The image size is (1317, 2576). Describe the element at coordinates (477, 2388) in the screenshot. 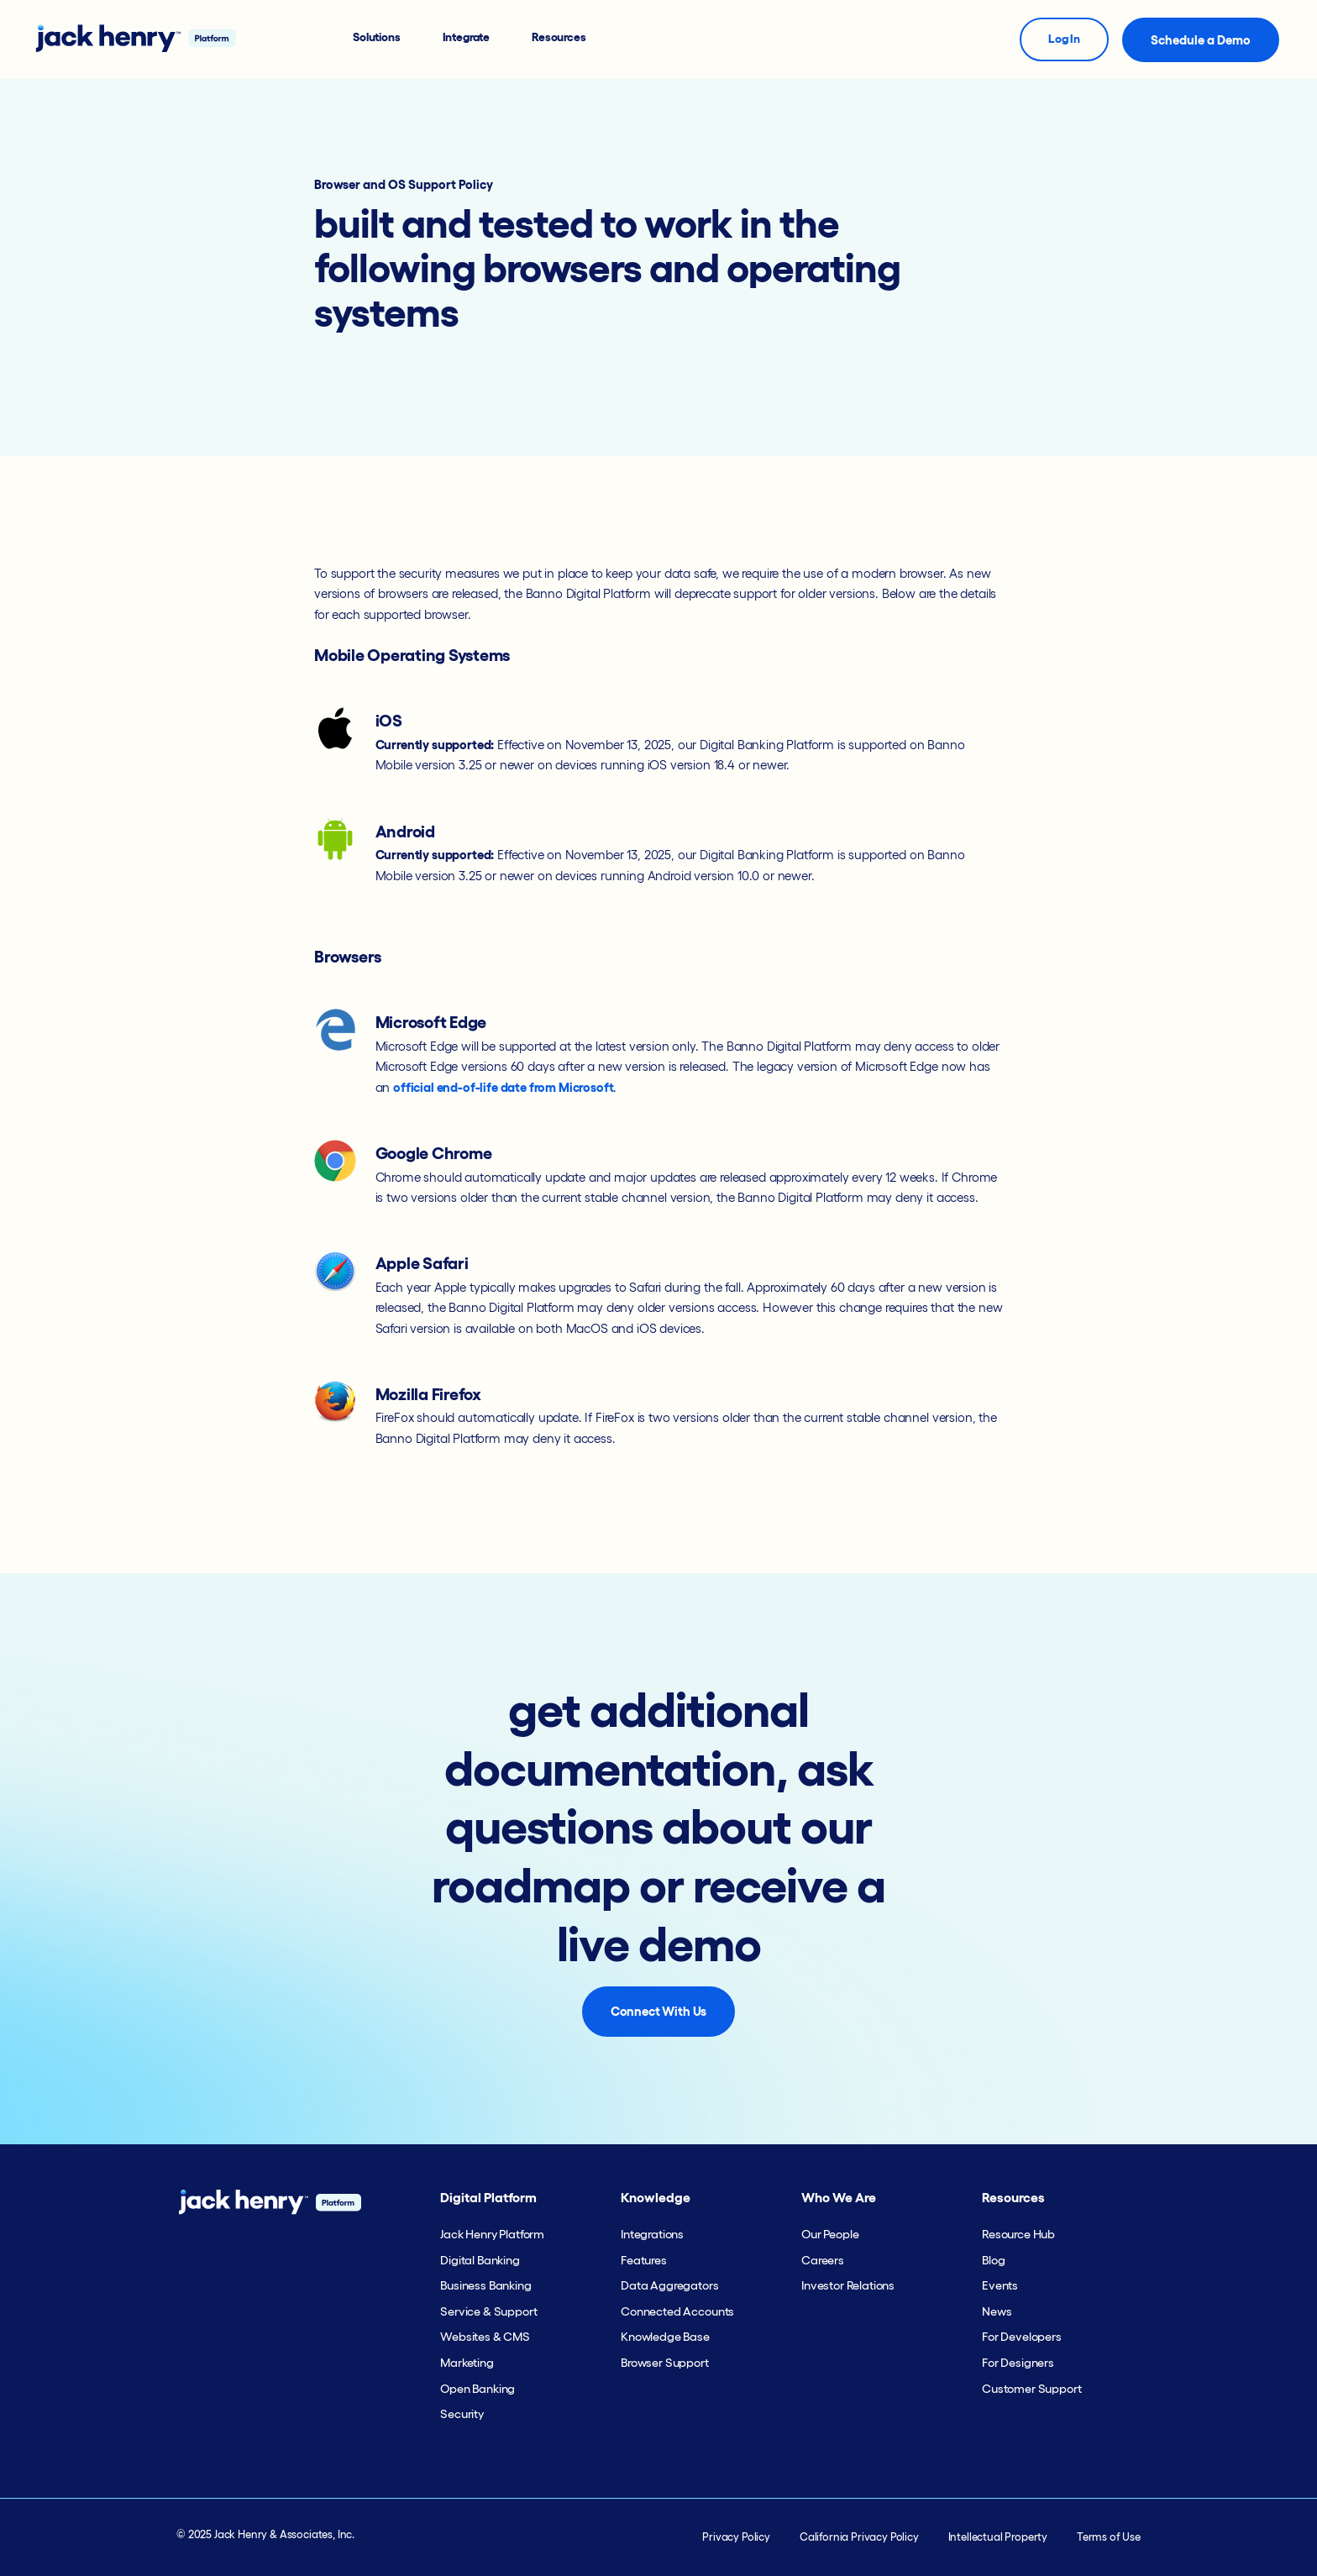

I see `Open Banking` at that location.